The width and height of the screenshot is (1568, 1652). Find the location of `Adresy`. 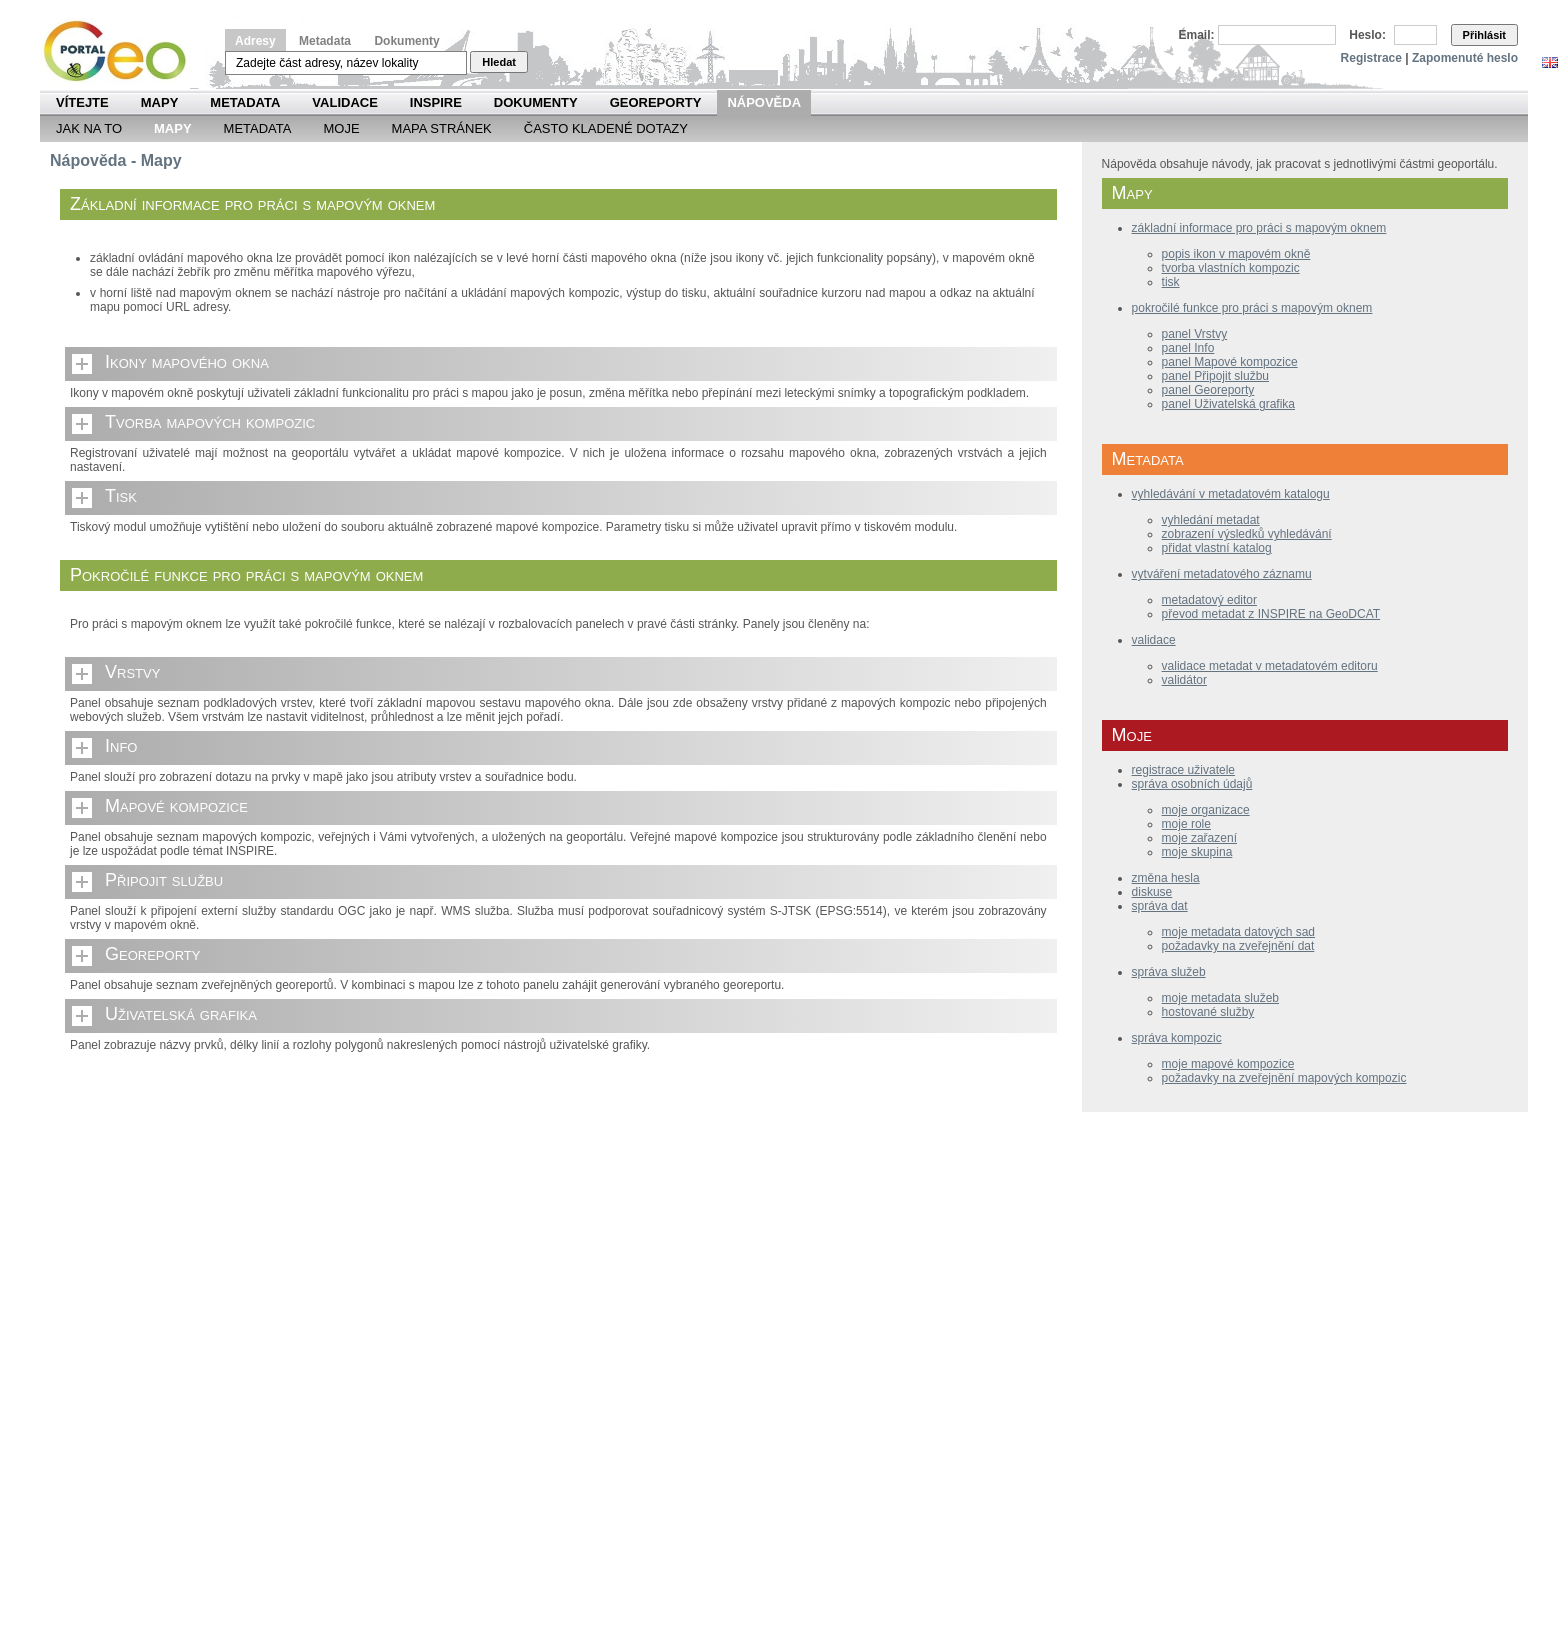

Adresy is located at coordinates (255, 41).